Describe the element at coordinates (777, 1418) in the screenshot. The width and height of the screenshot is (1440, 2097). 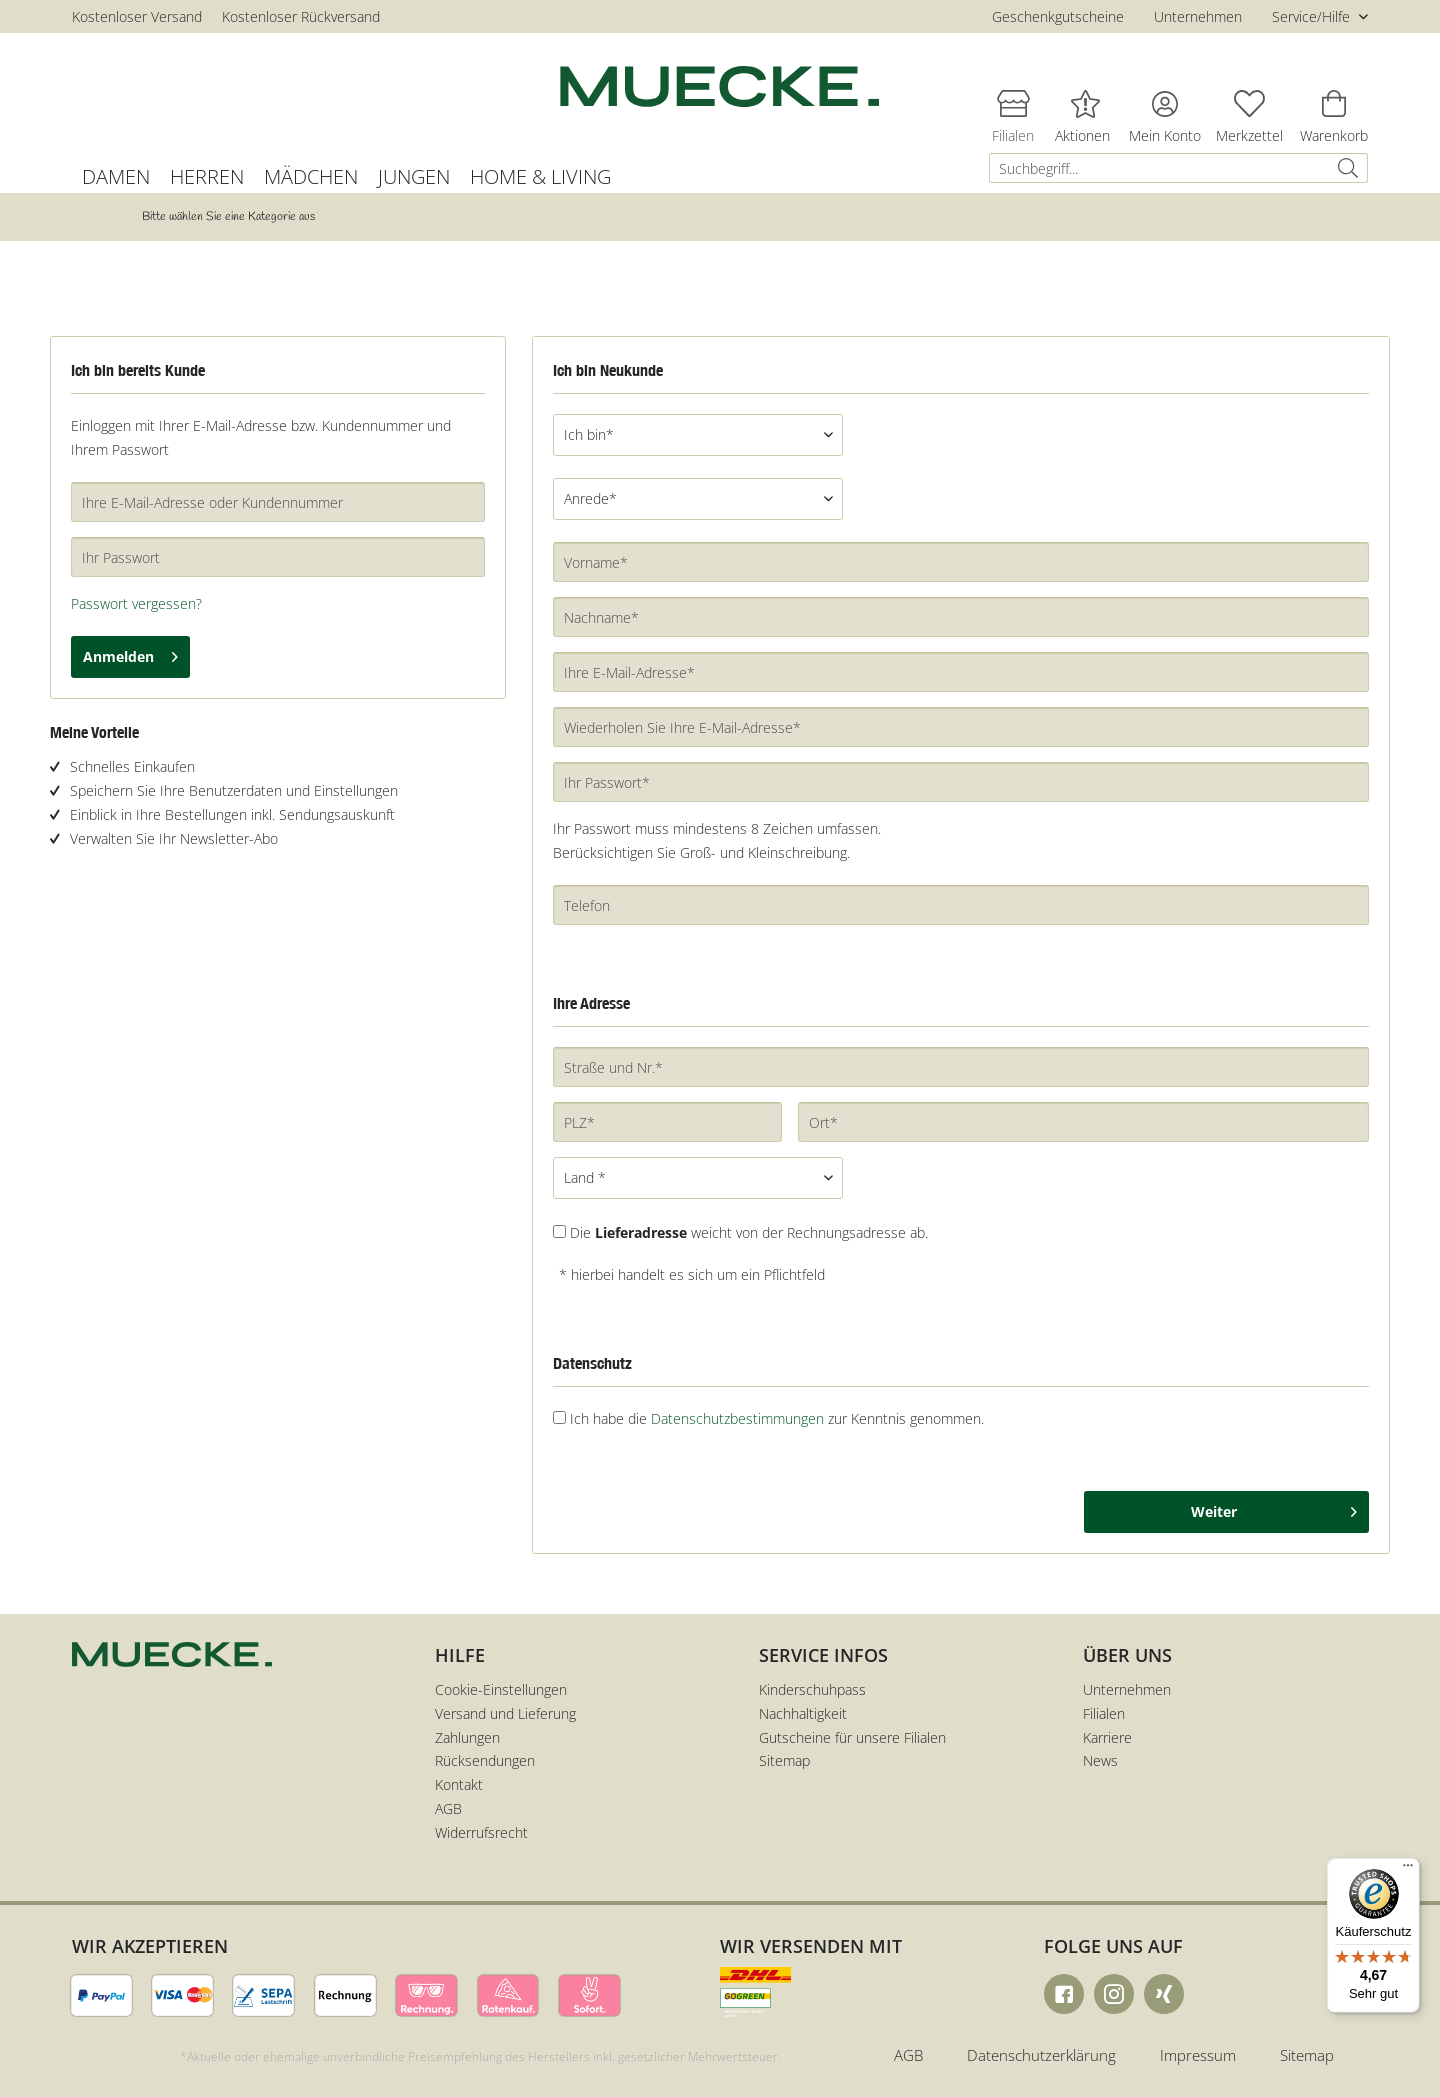
I see `Ich habe die zur Kenntnis genommen.` at that location.